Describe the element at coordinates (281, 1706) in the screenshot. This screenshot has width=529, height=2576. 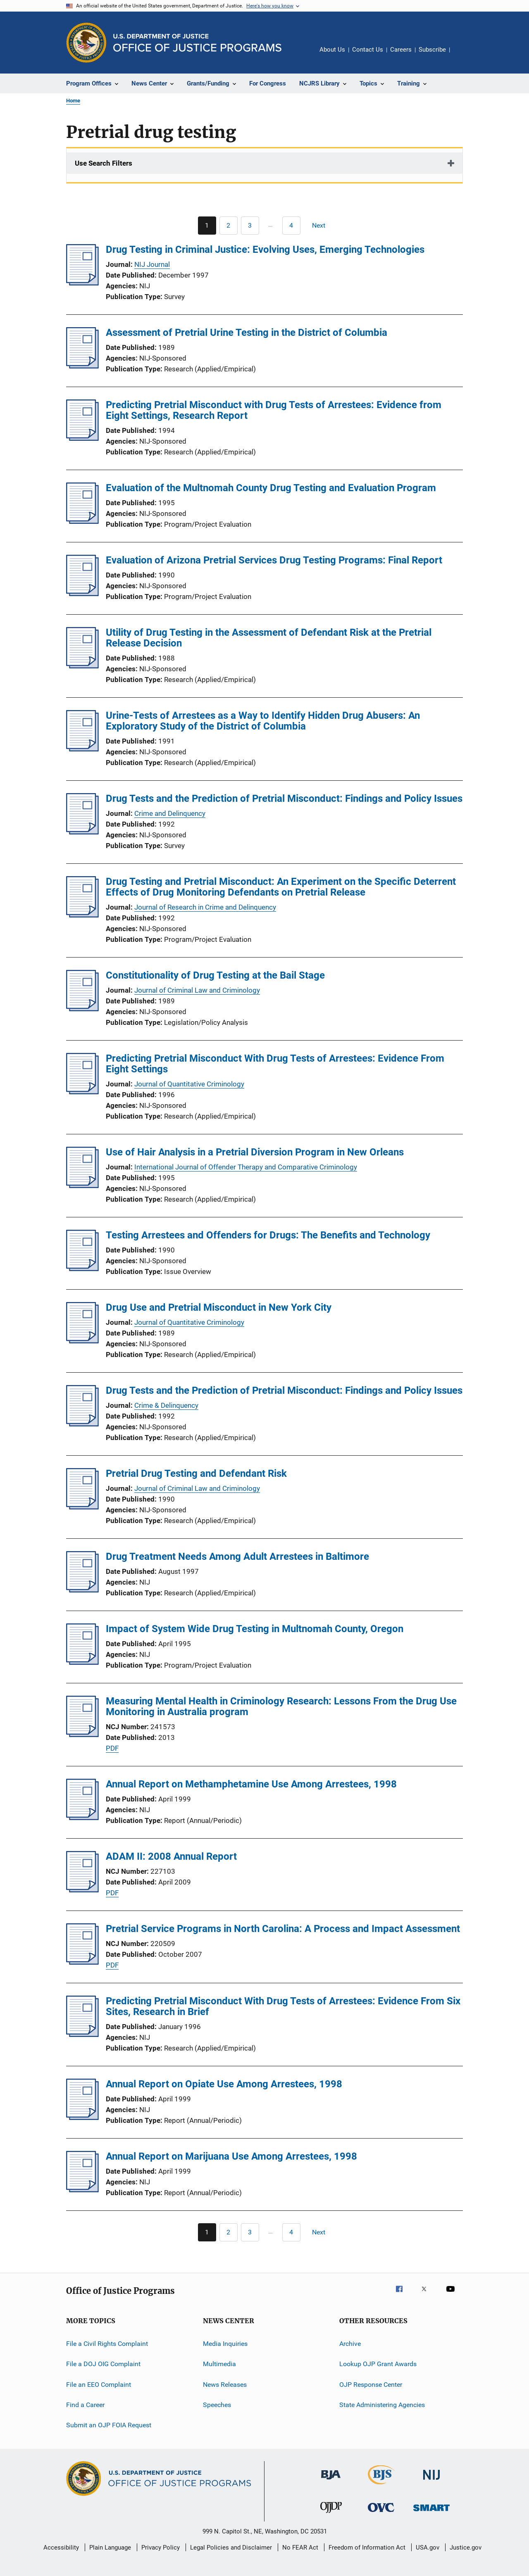
I see `Measuring Mental Health in Criminology Research: Lessons From the Drug Use Monitoring in Australia program` at that location.